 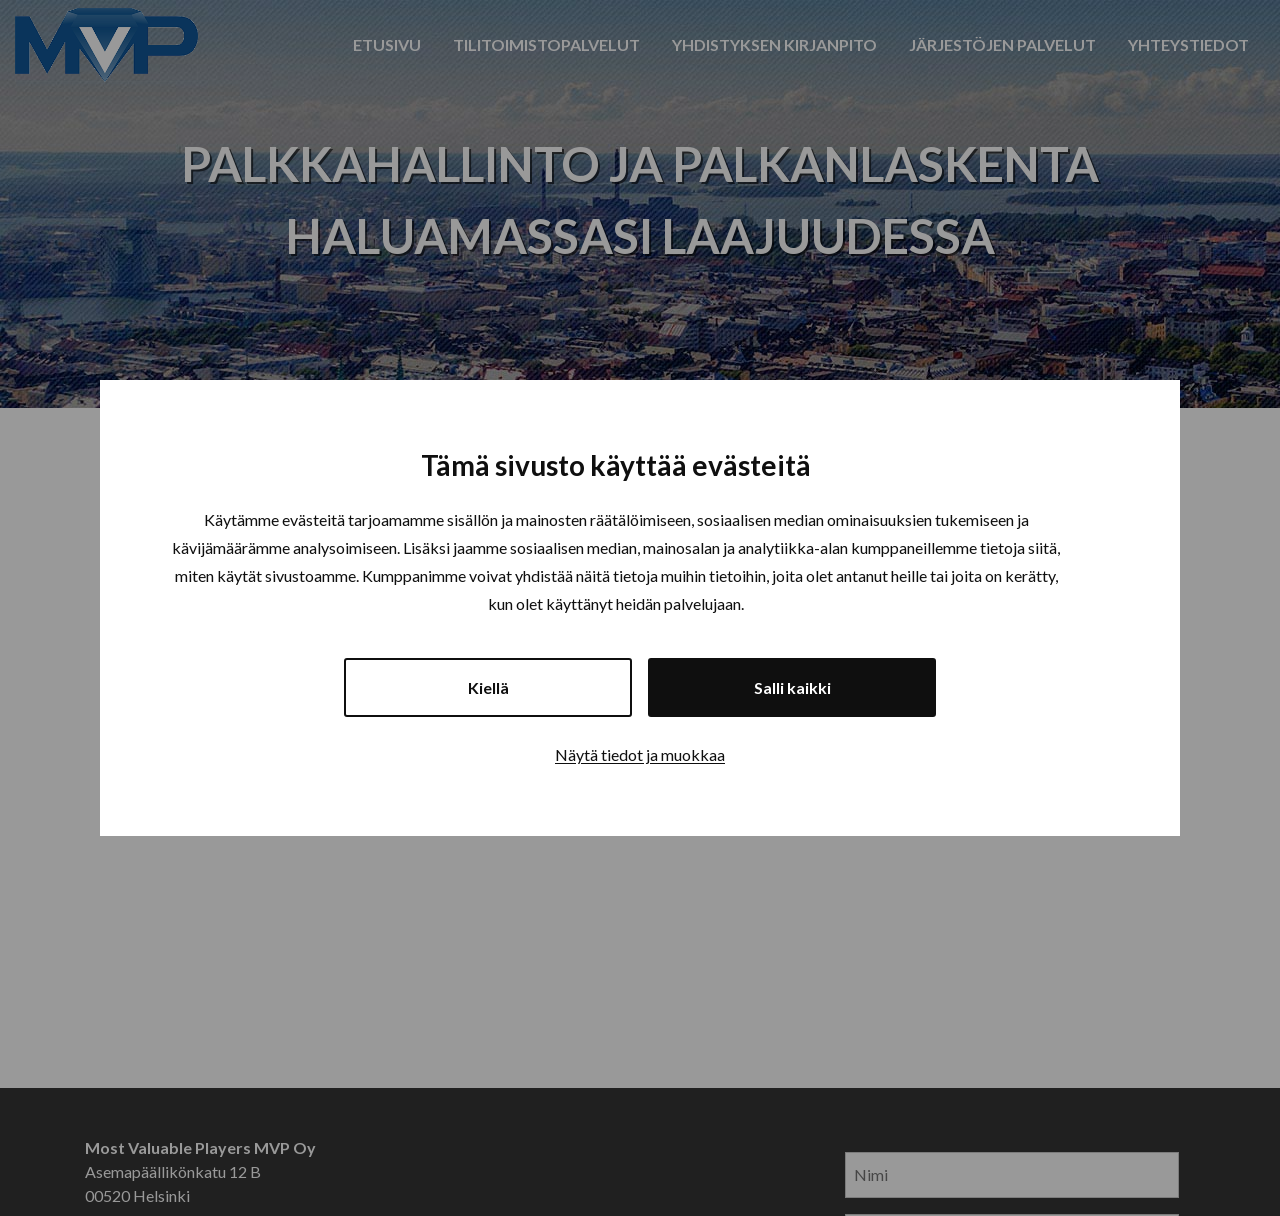 I want to click on Kiellä, so click(x=488, y=687).